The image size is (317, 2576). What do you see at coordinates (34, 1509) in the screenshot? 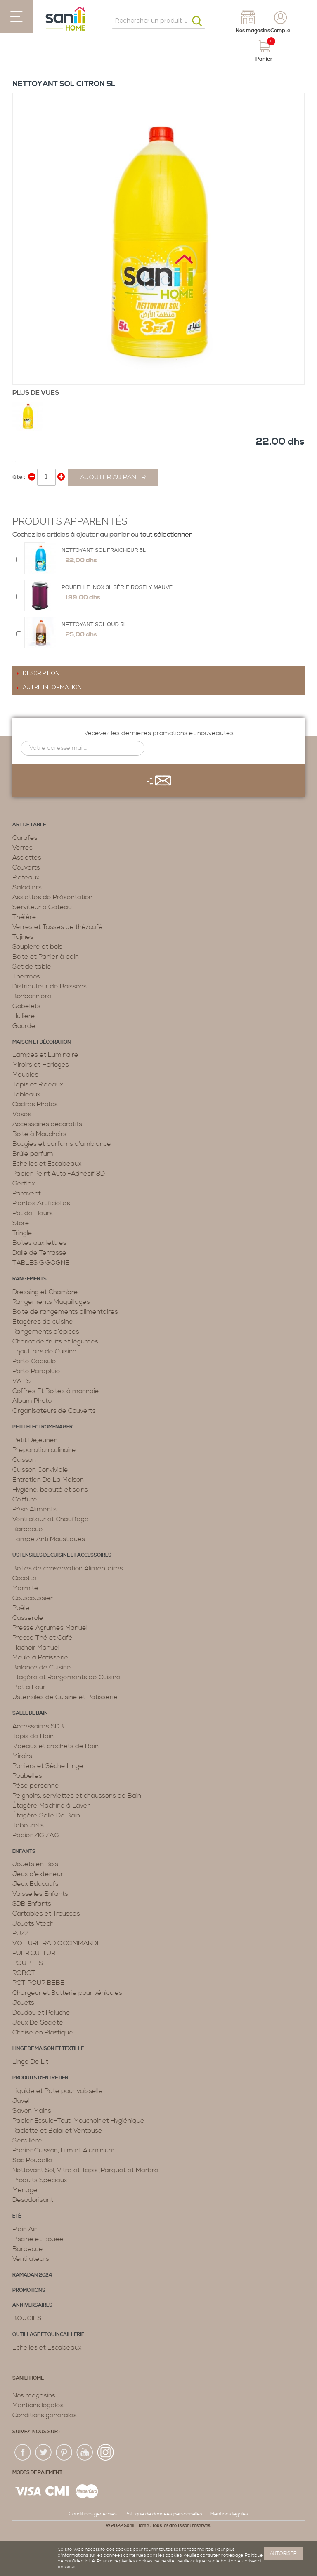
I see `Pèse Aliments` at bounding box center [34, 1509].